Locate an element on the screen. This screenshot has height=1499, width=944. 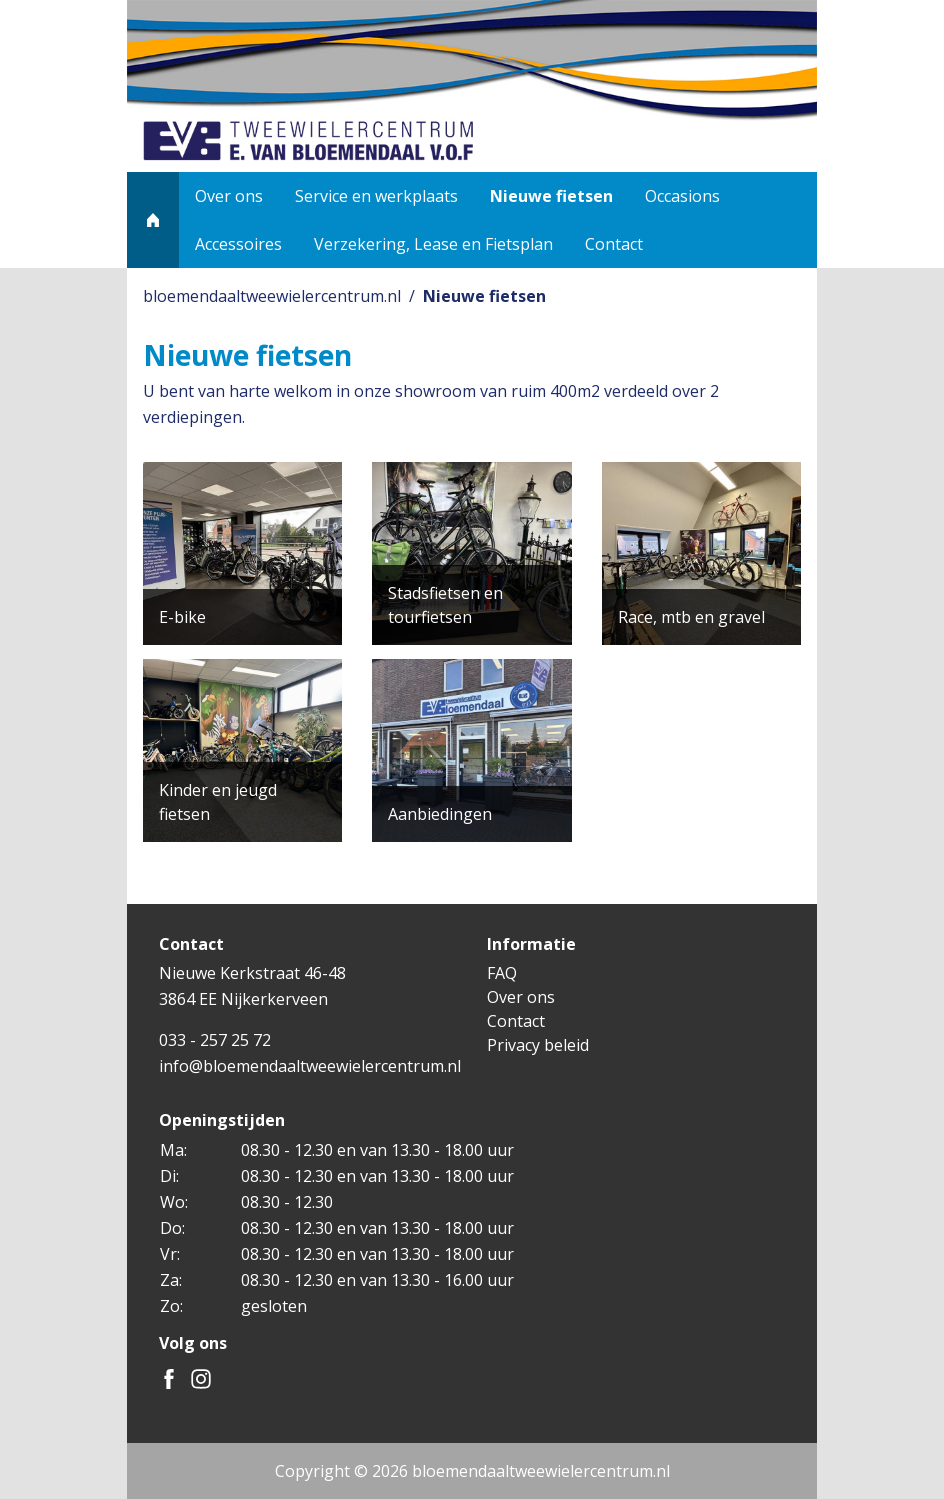
Over ons is located at coordinates (229, 196).